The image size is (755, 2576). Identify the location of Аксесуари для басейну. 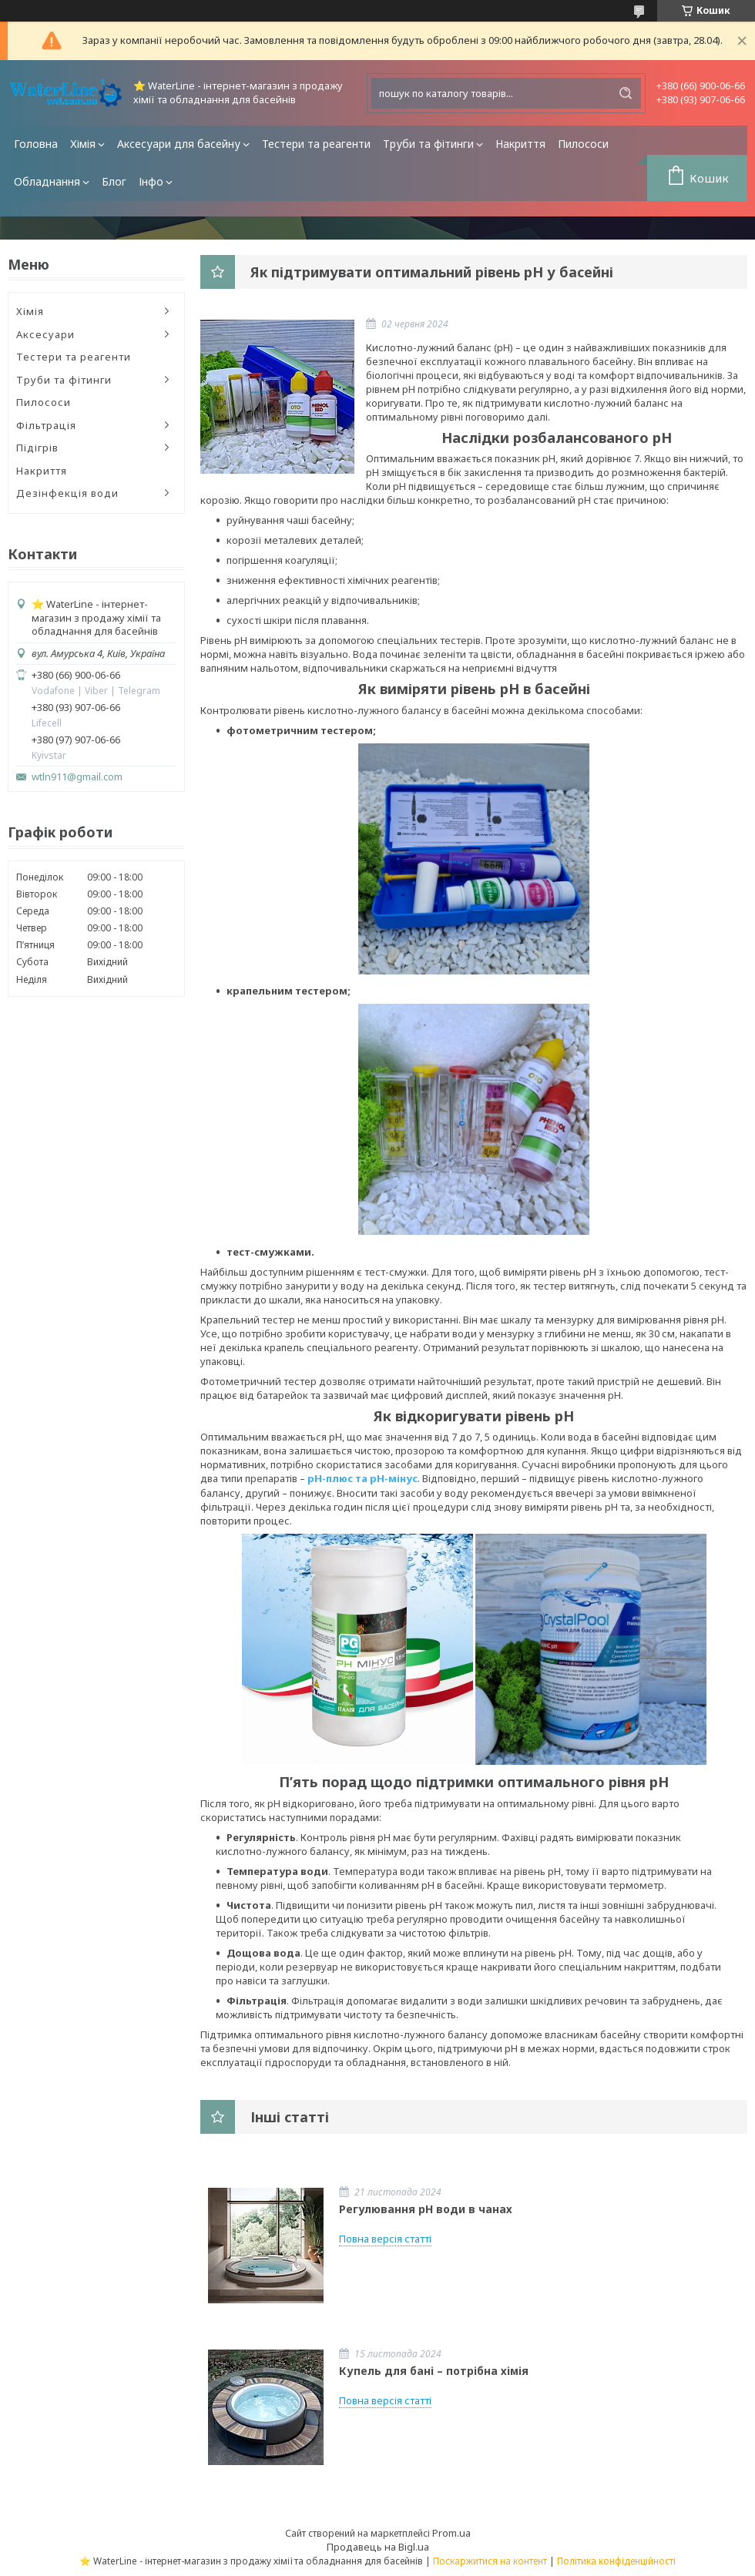
(178, 143).